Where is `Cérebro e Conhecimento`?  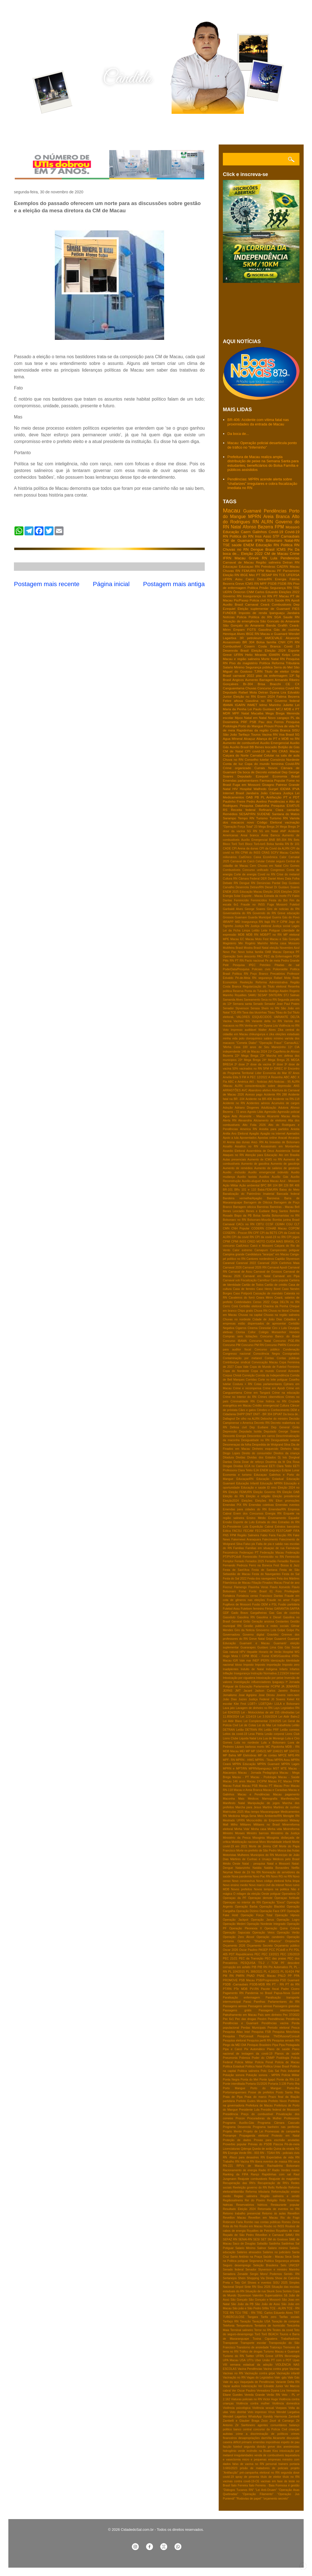
Cérebro e Conhecimento is located at coordinates (273, 1410).